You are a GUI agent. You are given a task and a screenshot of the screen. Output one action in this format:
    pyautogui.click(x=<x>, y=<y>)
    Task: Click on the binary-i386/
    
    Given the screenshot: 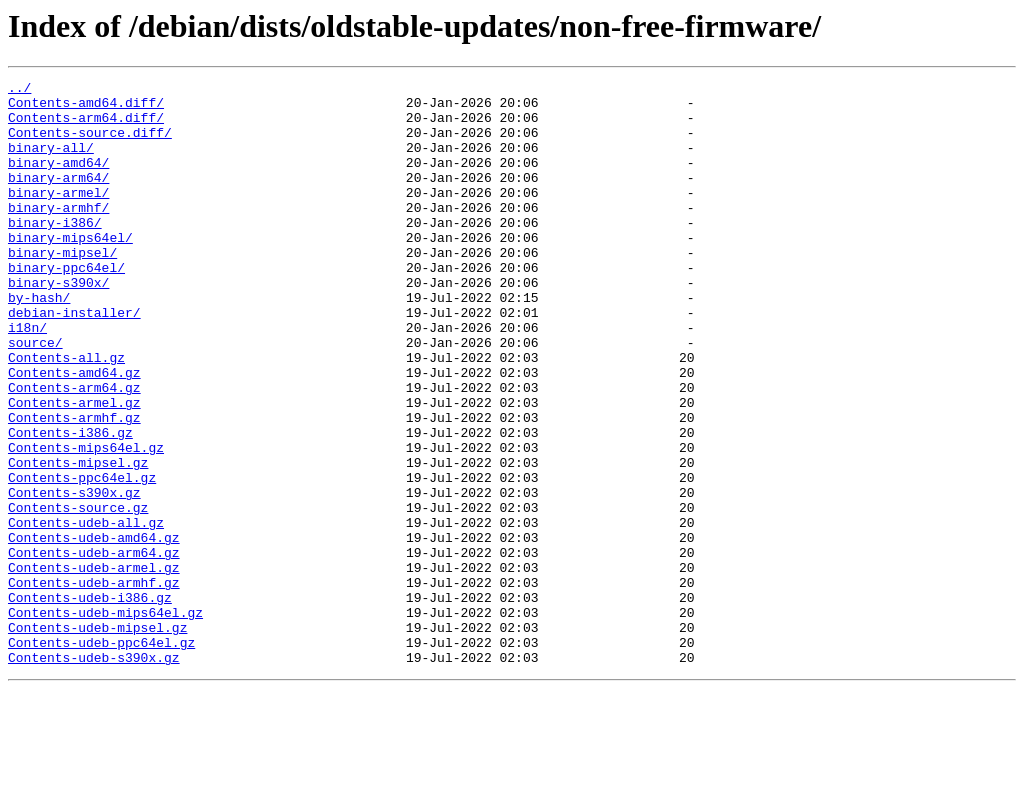 What is the action you would take?
    pyautogui.click(x=55, y=252)
    